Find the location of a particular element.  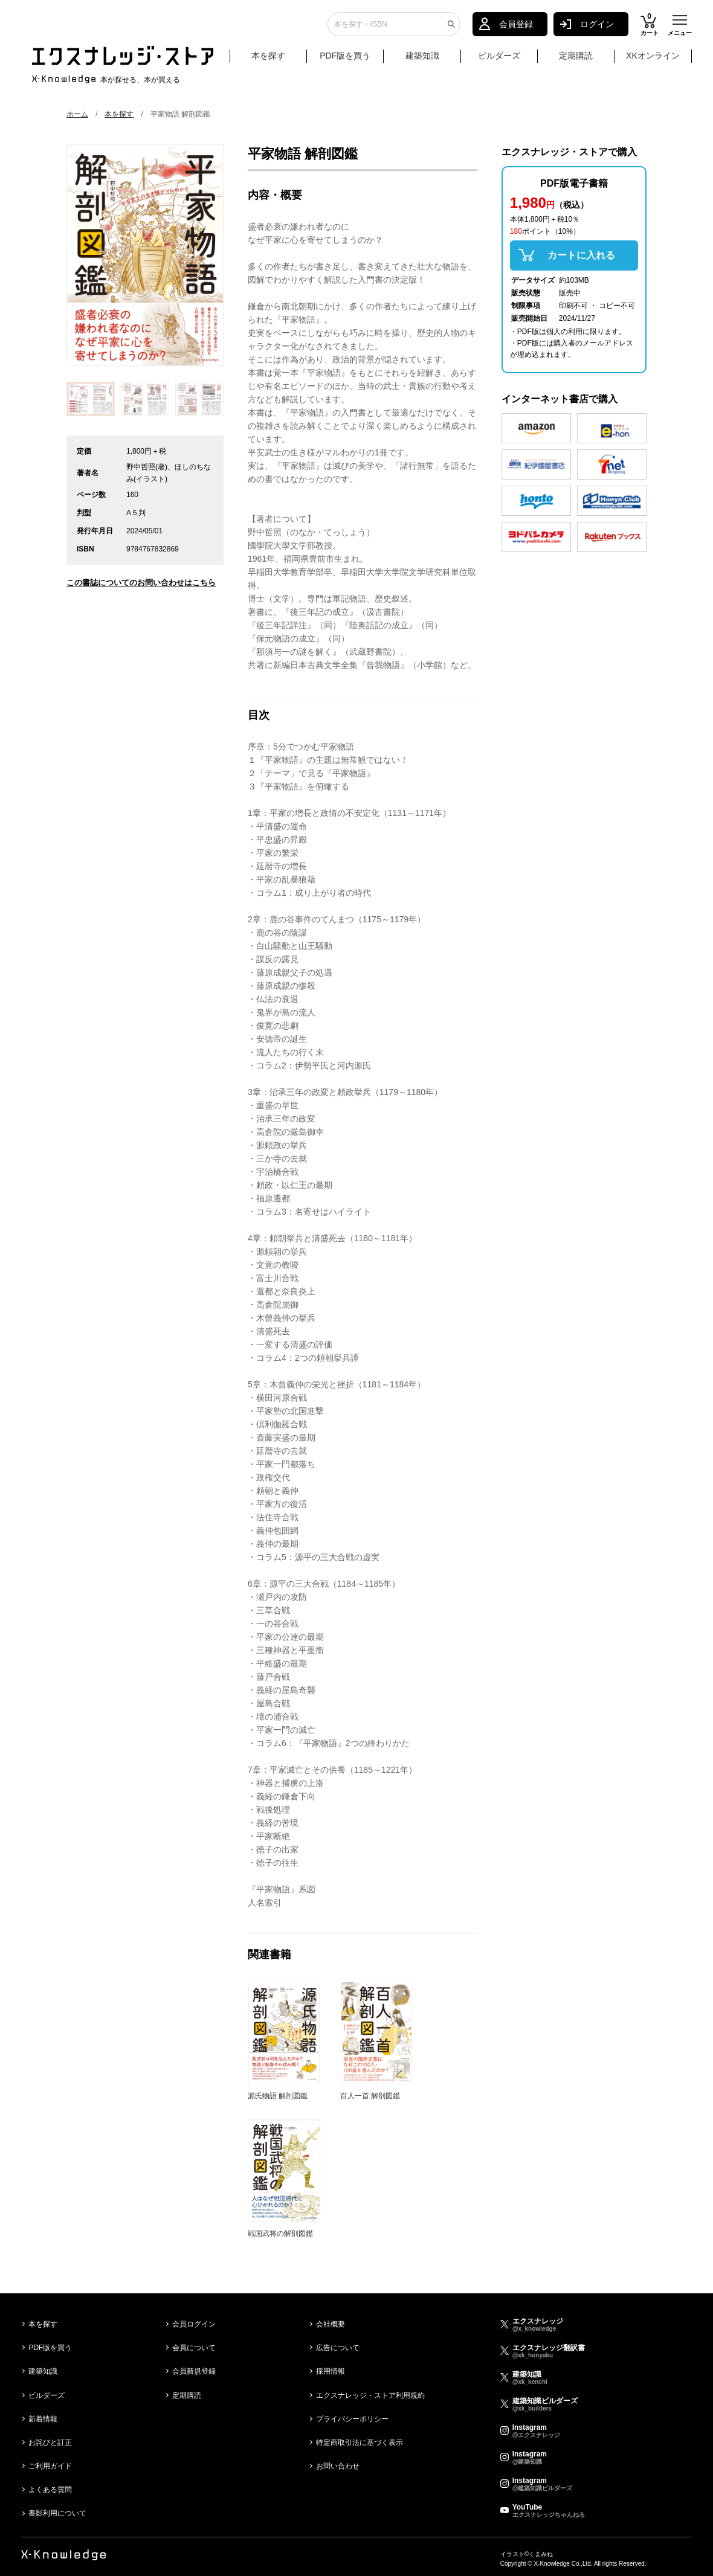

本を探す is located at coordinates (277, 59).